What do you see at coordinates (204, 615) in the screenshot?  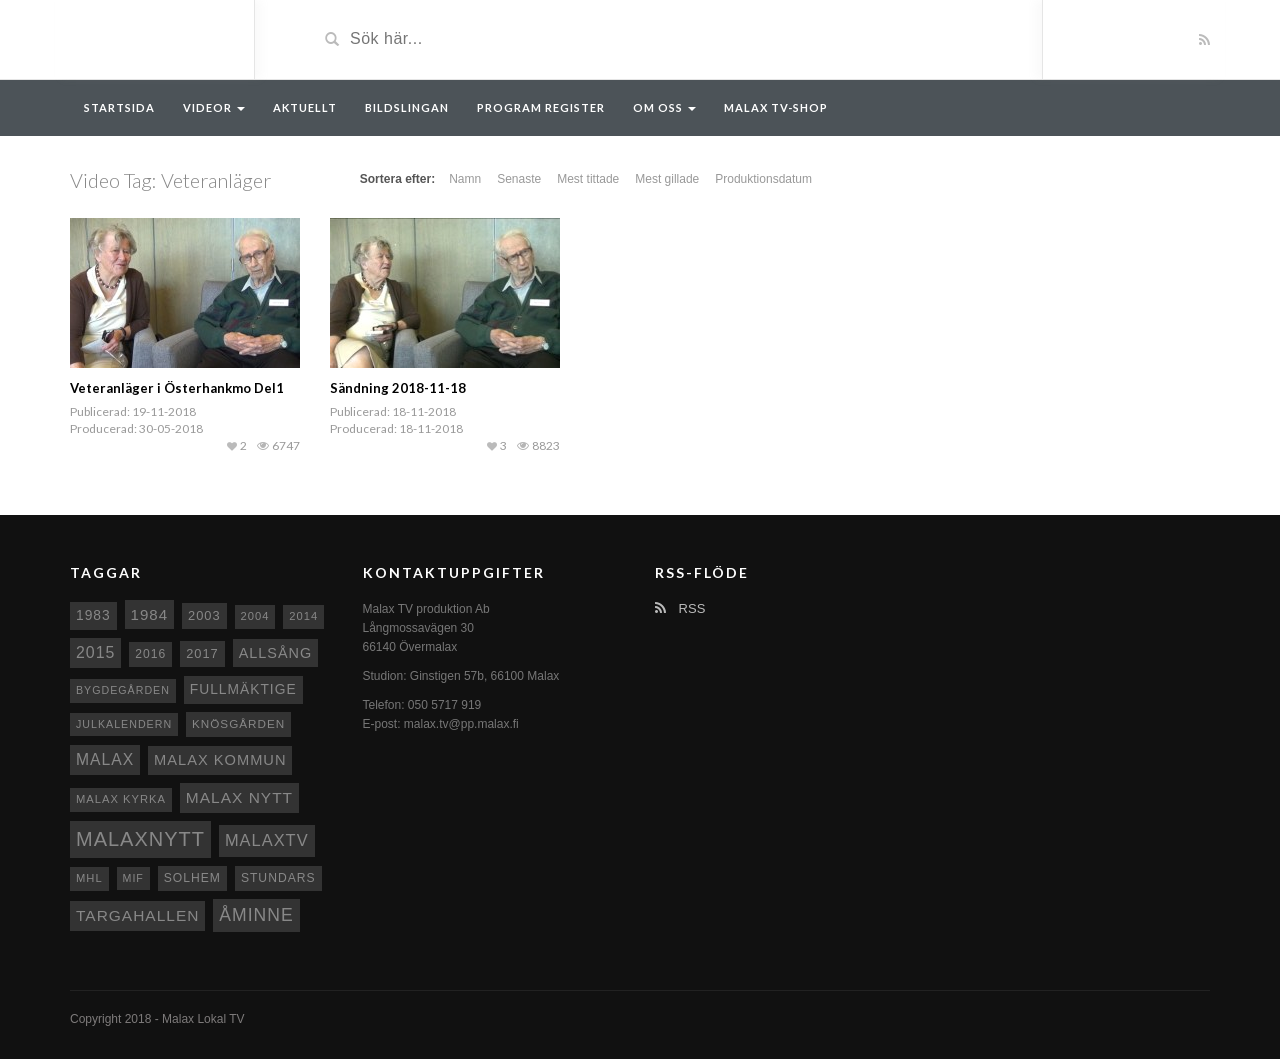 I see `2003 [2003 (12 objekt)]` at bounding box center [204, 615].